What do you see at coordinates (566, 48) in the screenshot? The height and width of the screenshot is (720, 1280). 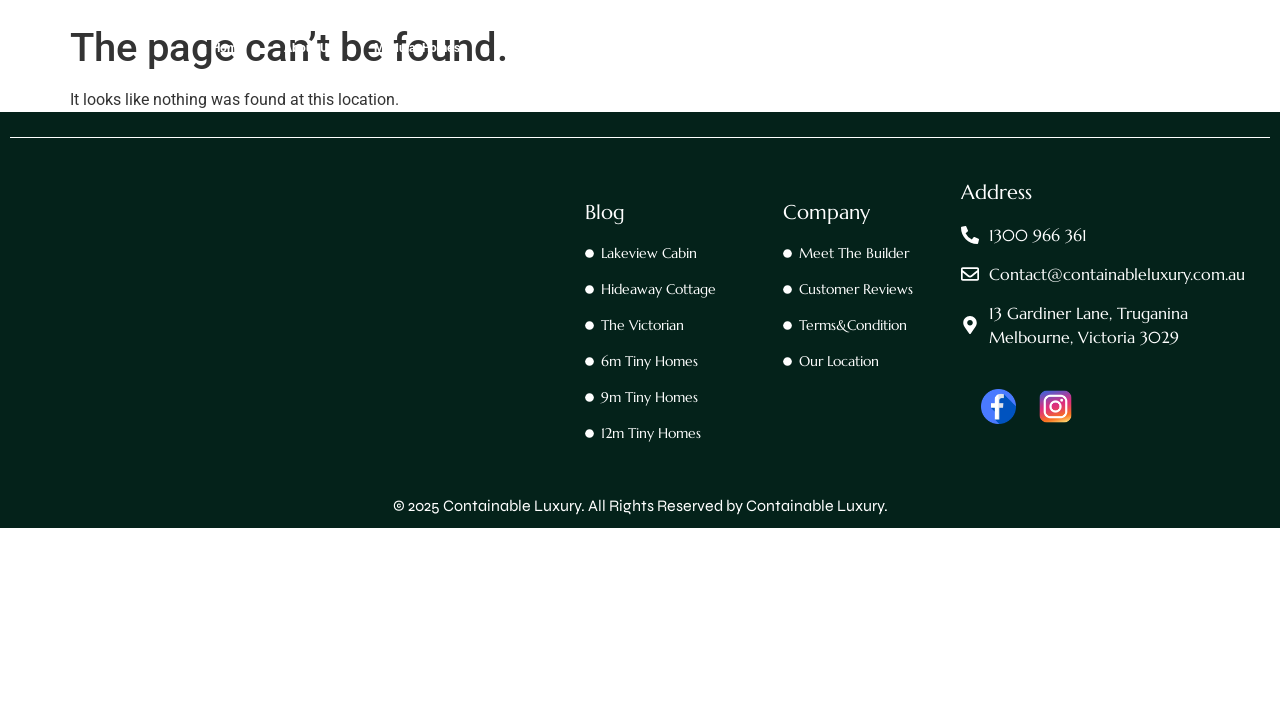 I see `All Our Container Homes` at bounding box center [566, 48].